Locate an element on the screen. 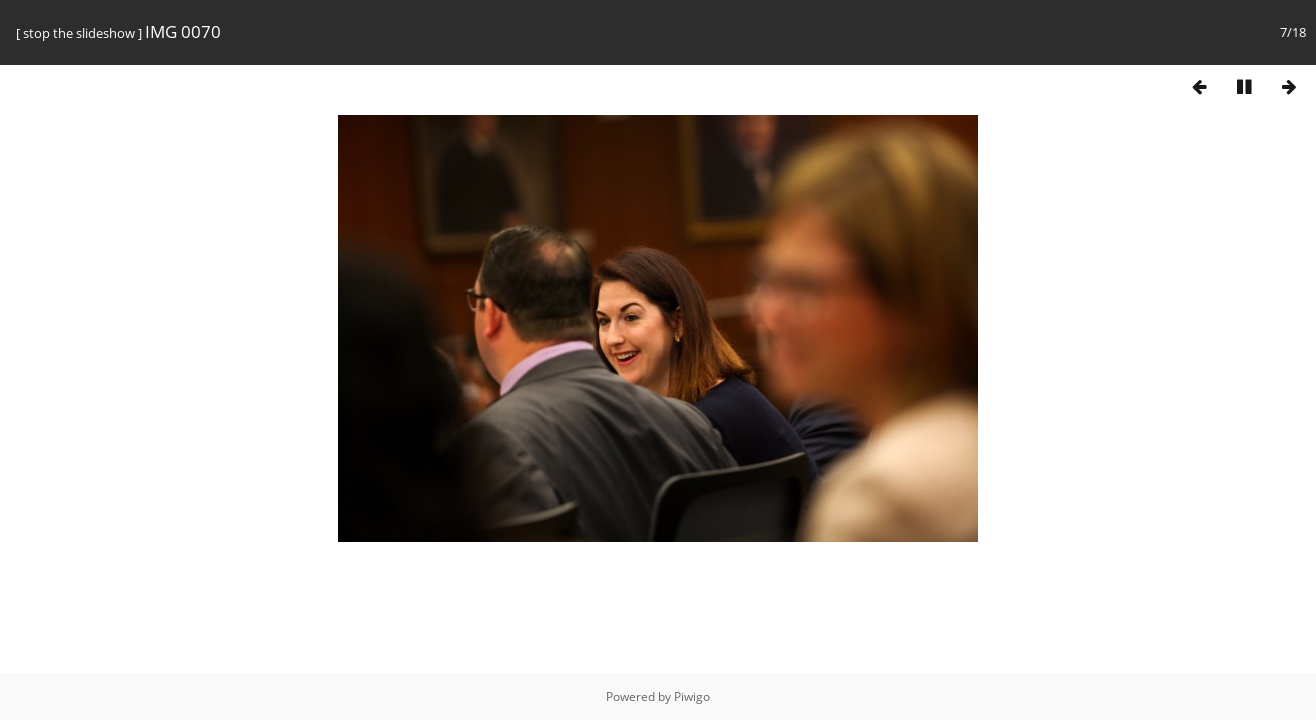 The width and height of the screenshot is (1316, 720). stop the slideshow is located at coordinates (79, 33).